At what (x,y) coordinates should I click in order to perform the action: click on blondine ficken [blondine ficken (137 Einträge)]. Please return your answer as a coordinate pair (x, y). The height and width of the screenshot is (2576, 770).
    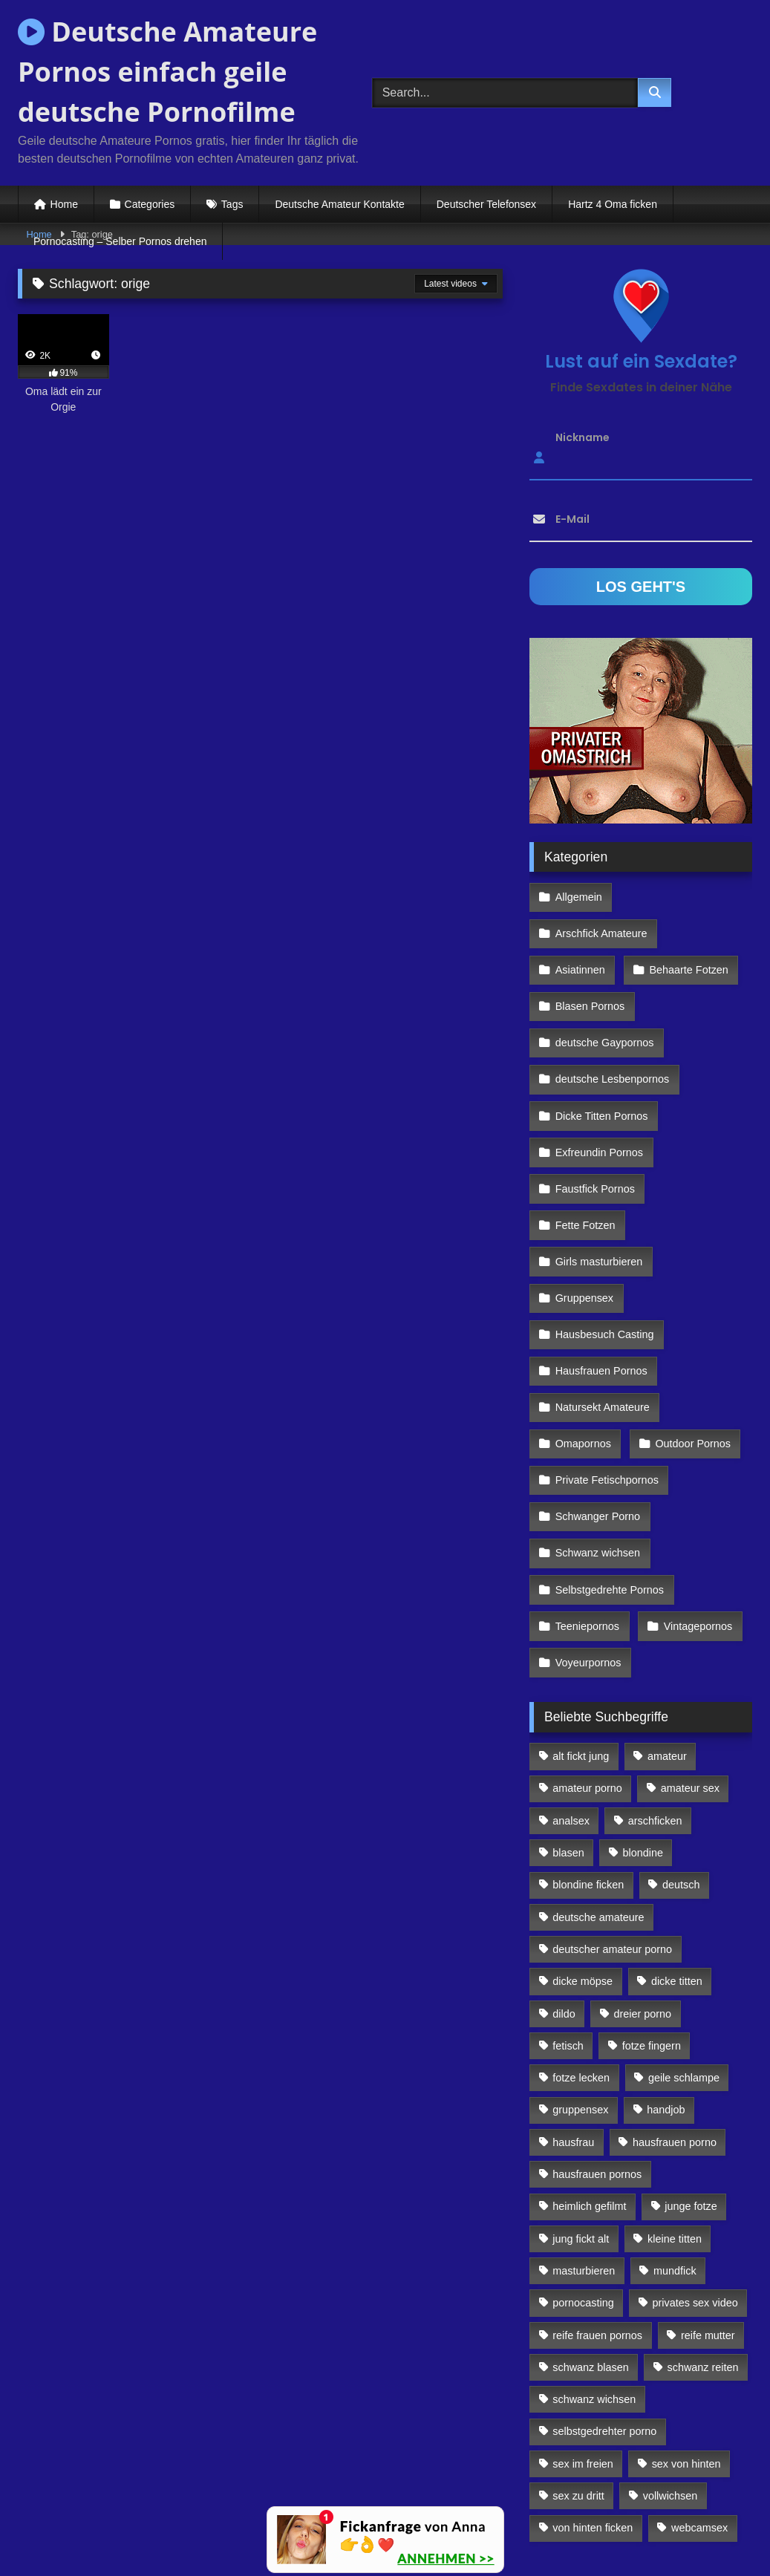
    Looking at the image, I should click on (588, 1758).